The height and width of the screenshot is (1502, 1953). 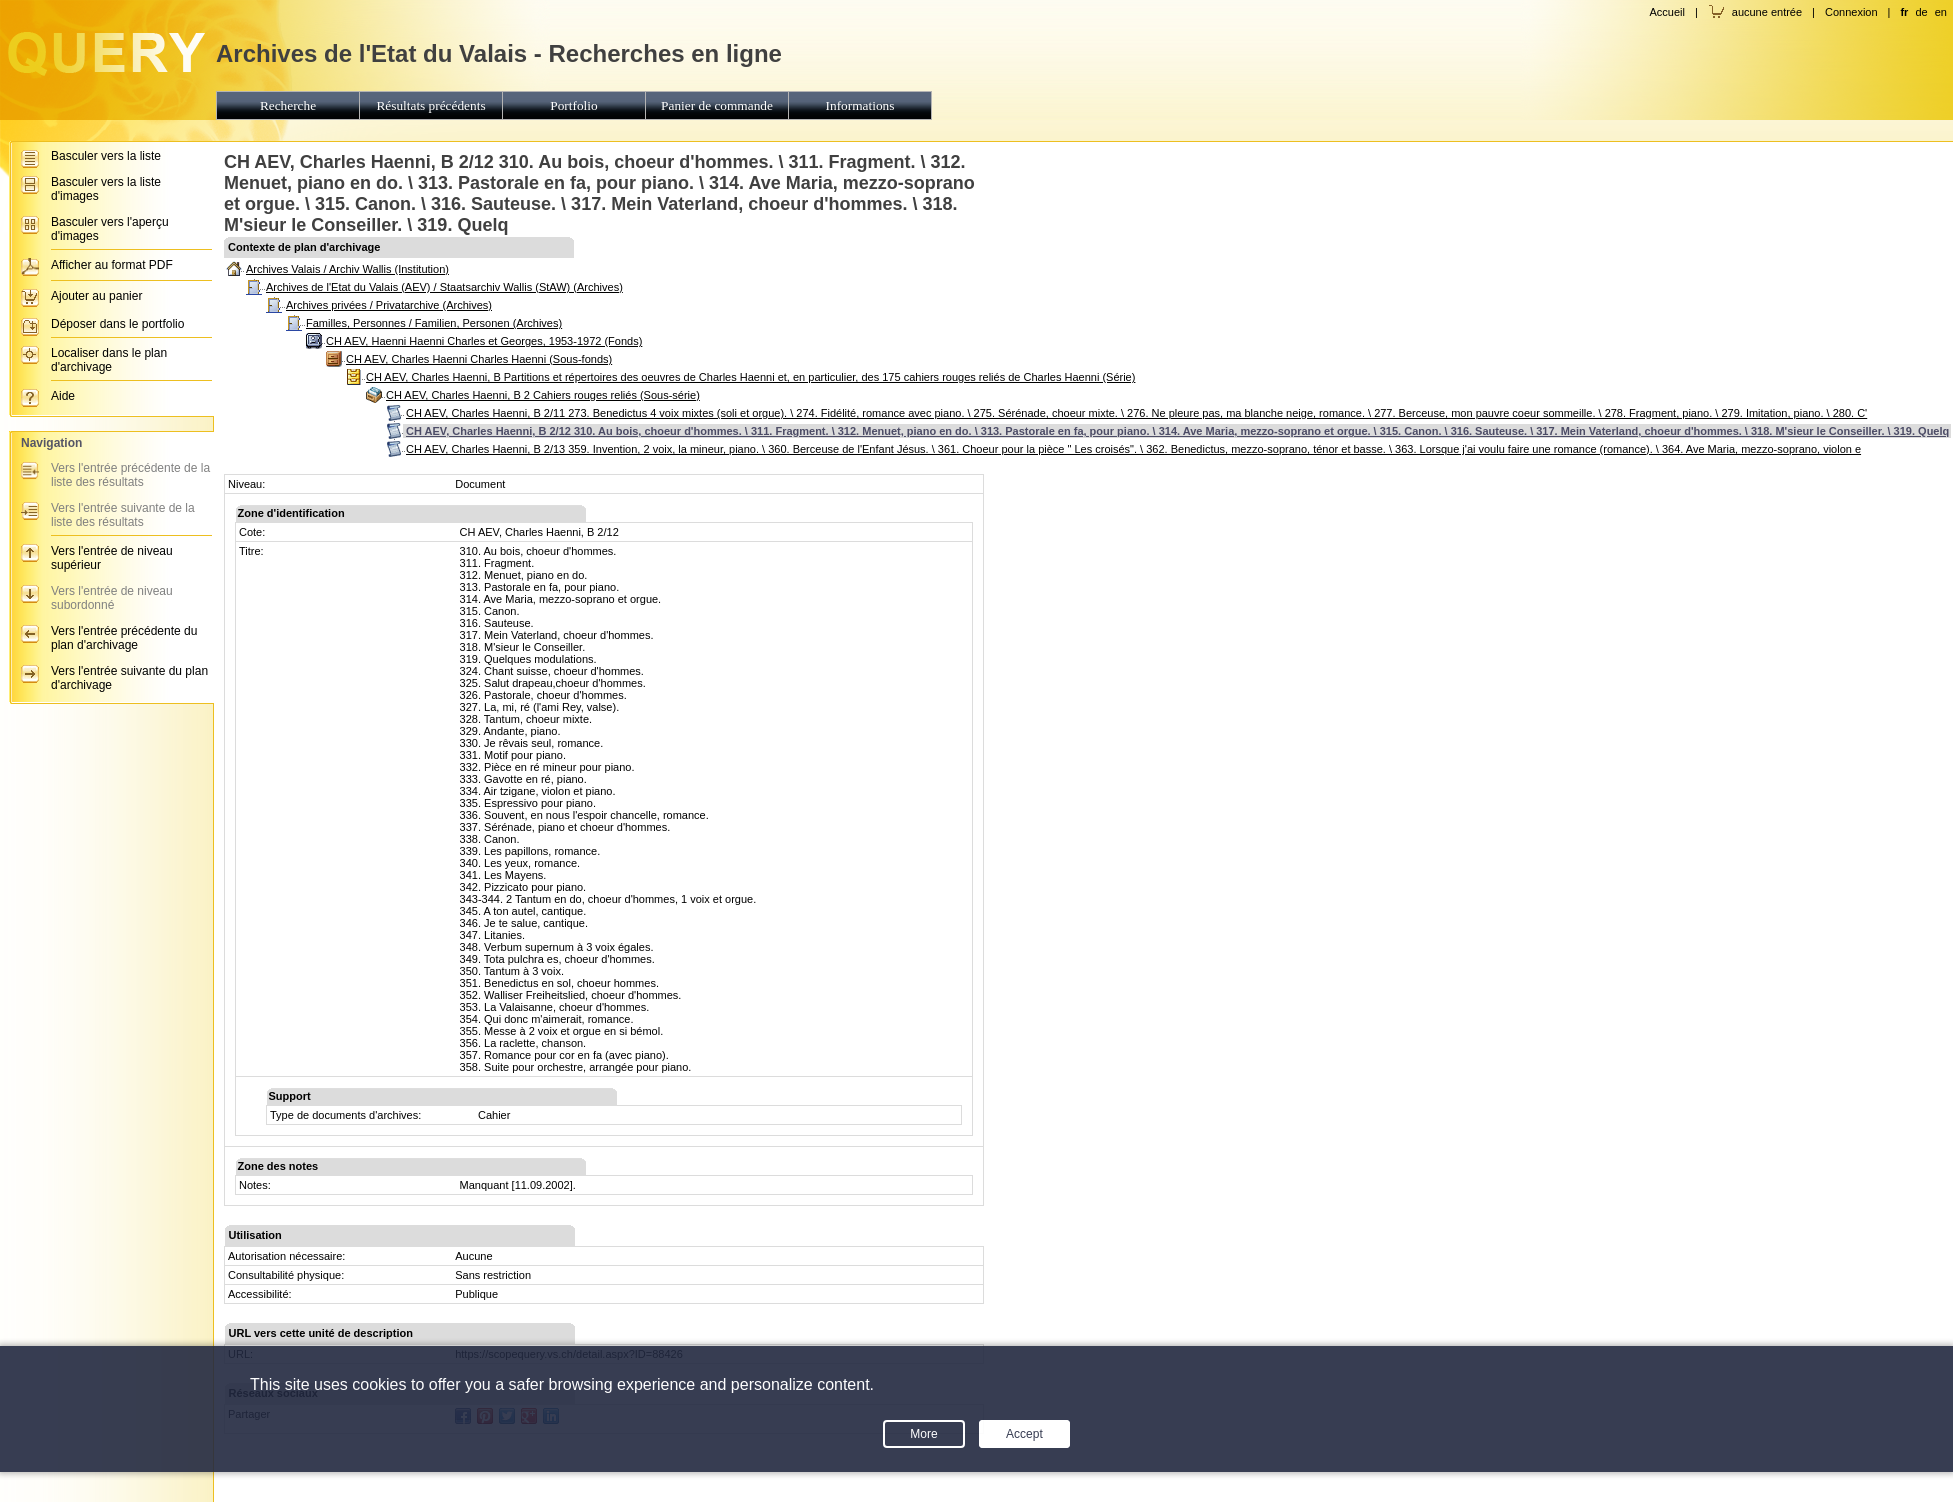 What do you see at coordinates (479, 359) in the screenshot?
I see `CH AEV, Charles Haenni Charles Haenni (Sous-fonds)` at bounding box center [479, 359].